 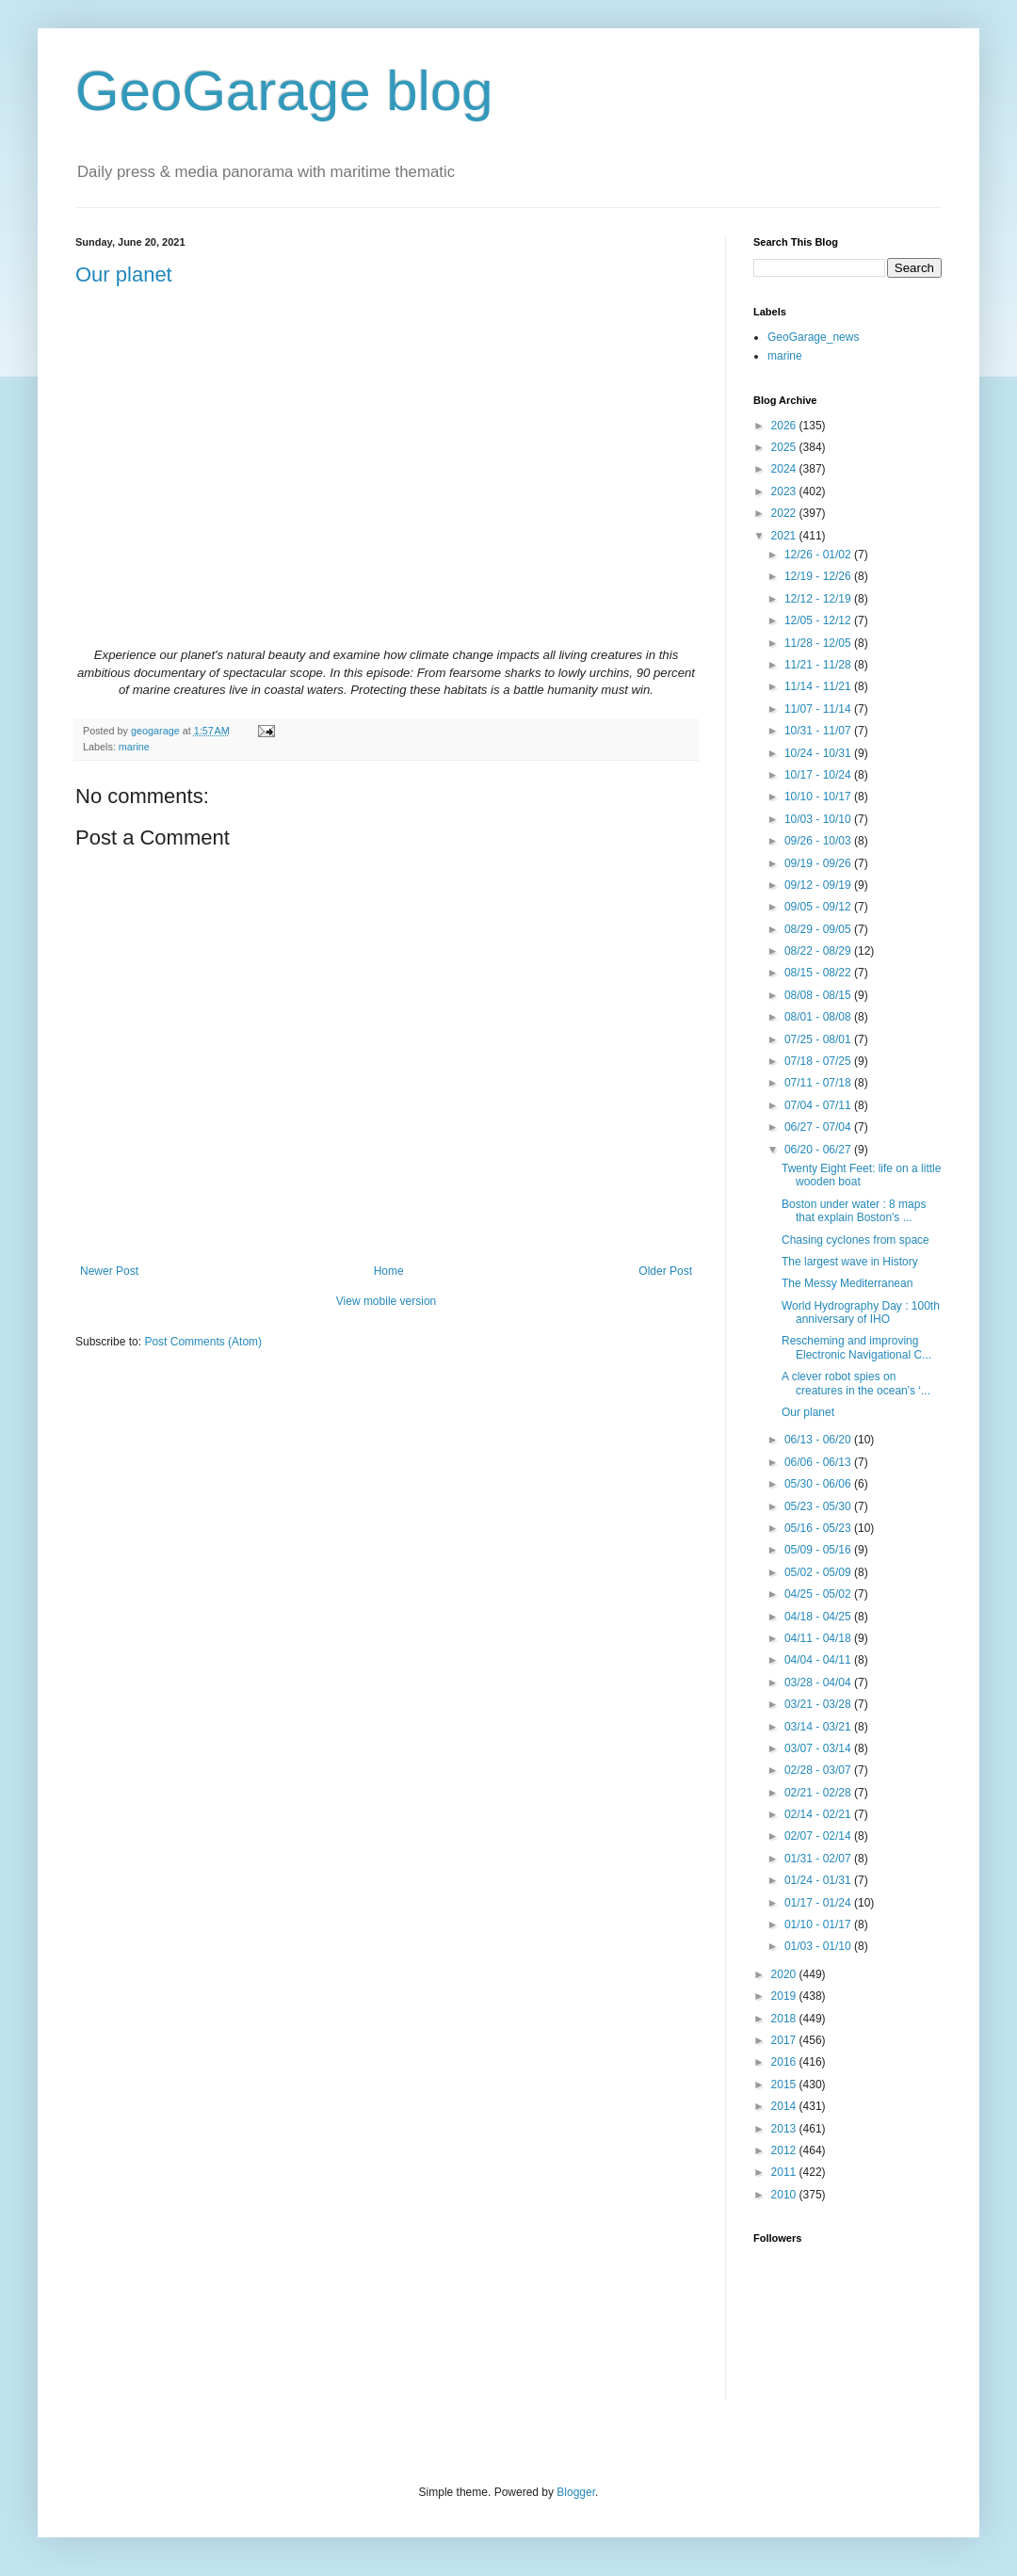 I want to click on Our planet, so click(x=123, y=274).